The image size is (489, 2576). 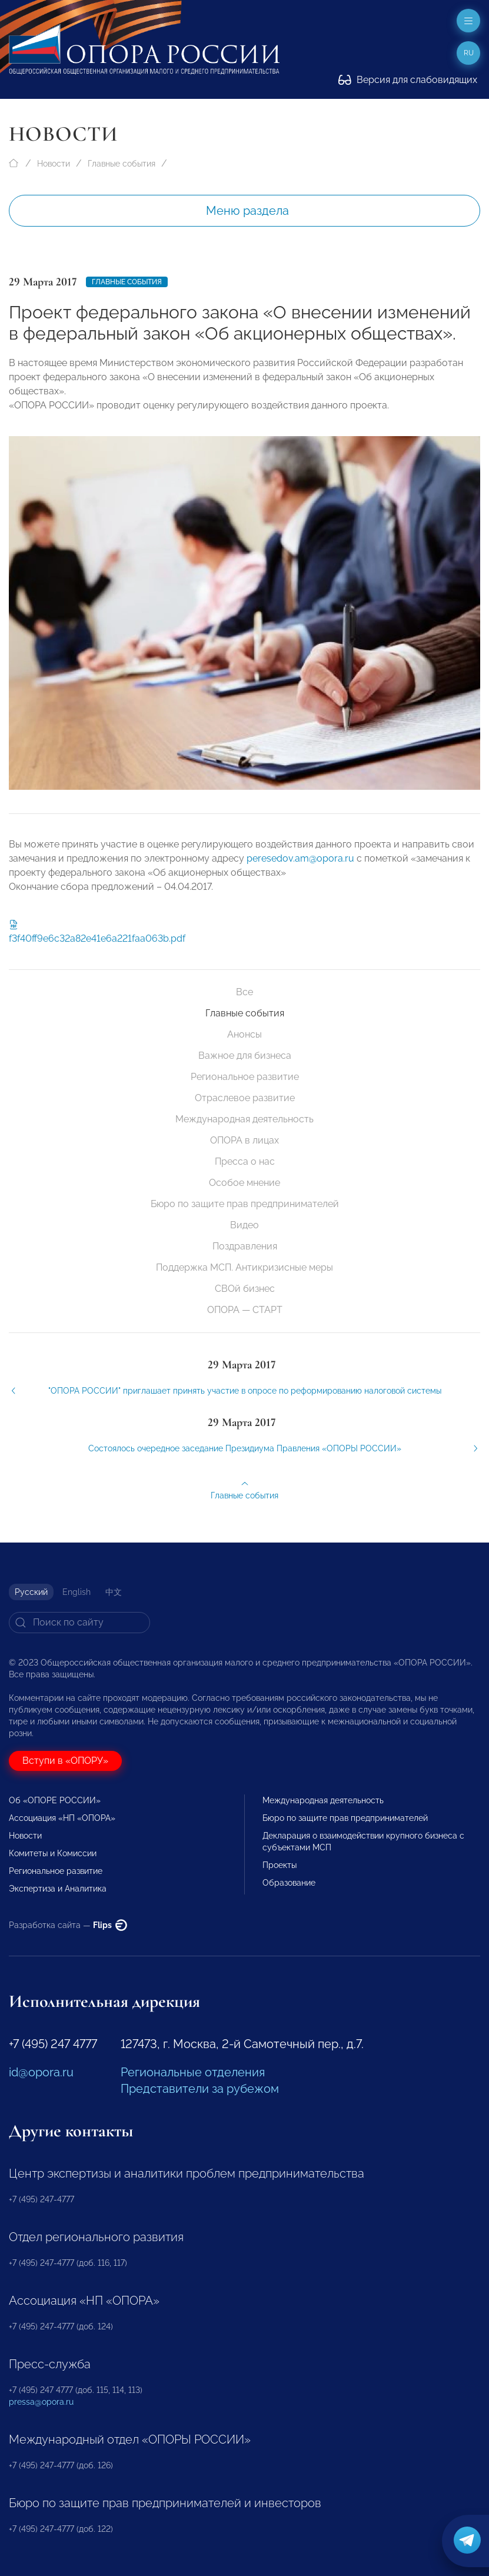 What do you see at coordinates (53, 1853) in the screenshot?
I see `Комитеты и Комиссии` at bounding box center [53, 1853].